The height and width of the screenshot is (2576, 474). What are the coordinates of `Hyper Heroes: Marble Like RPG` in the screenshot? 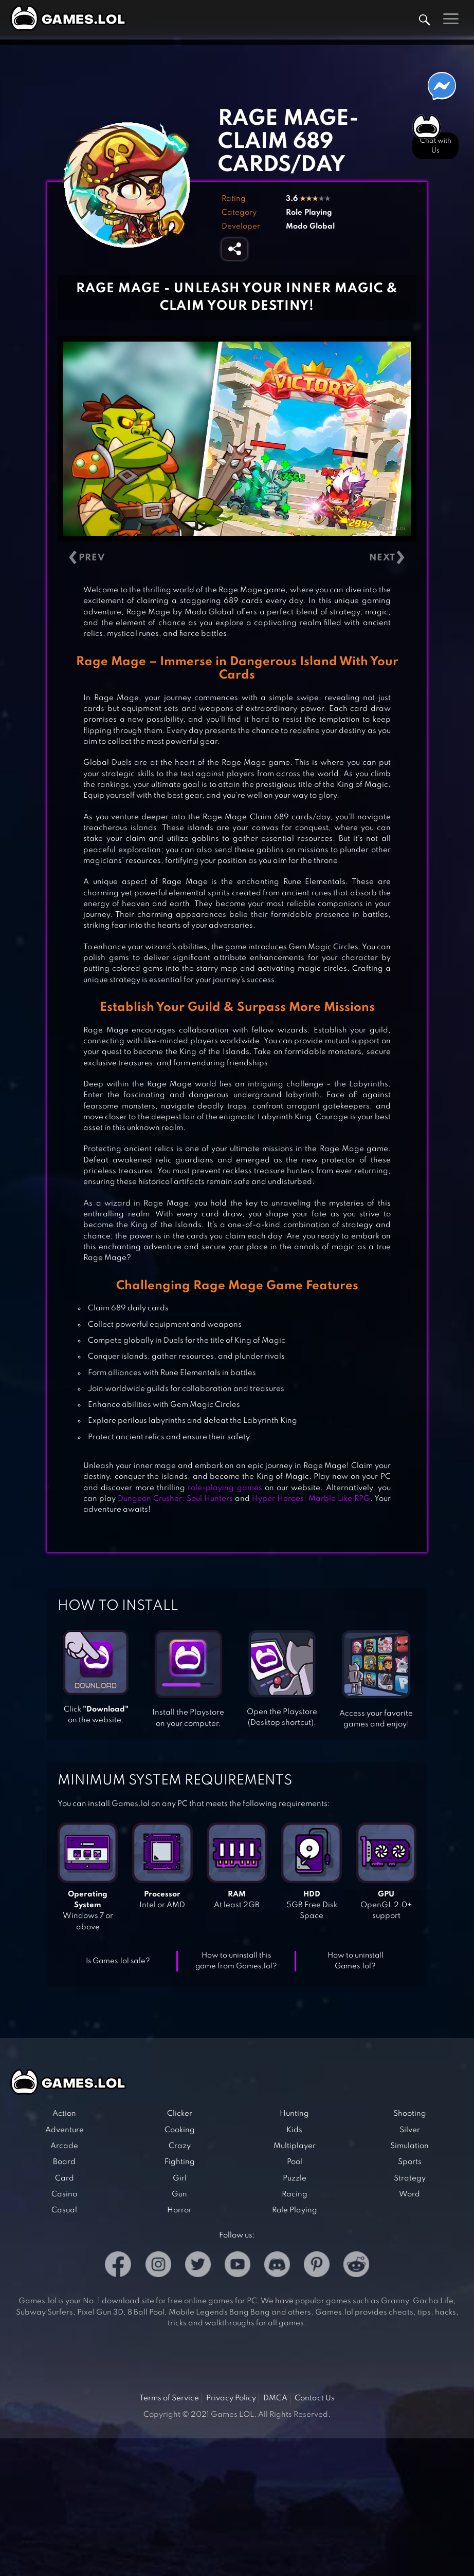 It's located at (311, 1498).